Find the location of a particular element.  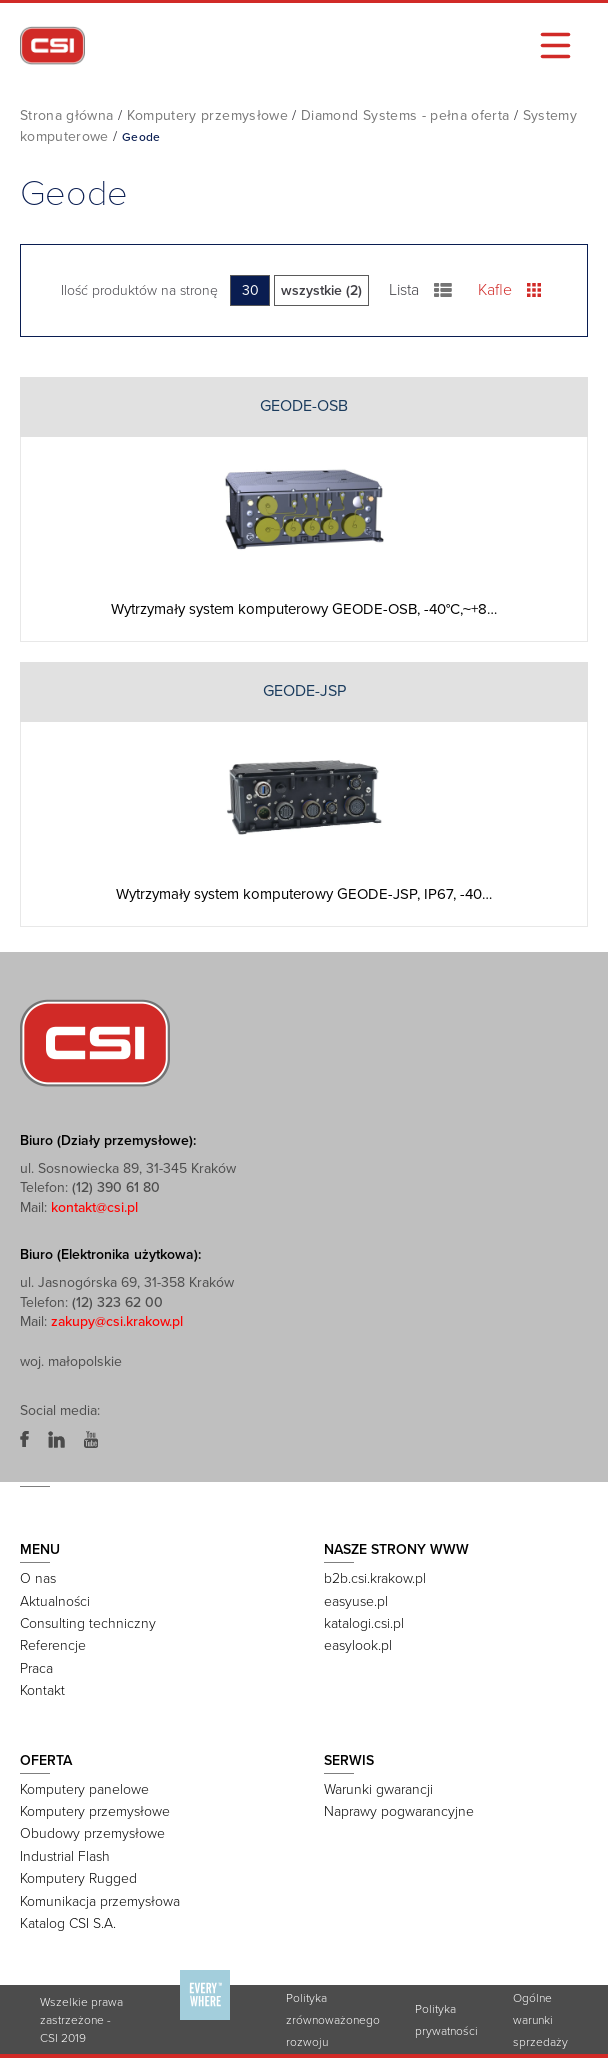

Katalog CSI S.A. is located at coordinates (68, 1923).